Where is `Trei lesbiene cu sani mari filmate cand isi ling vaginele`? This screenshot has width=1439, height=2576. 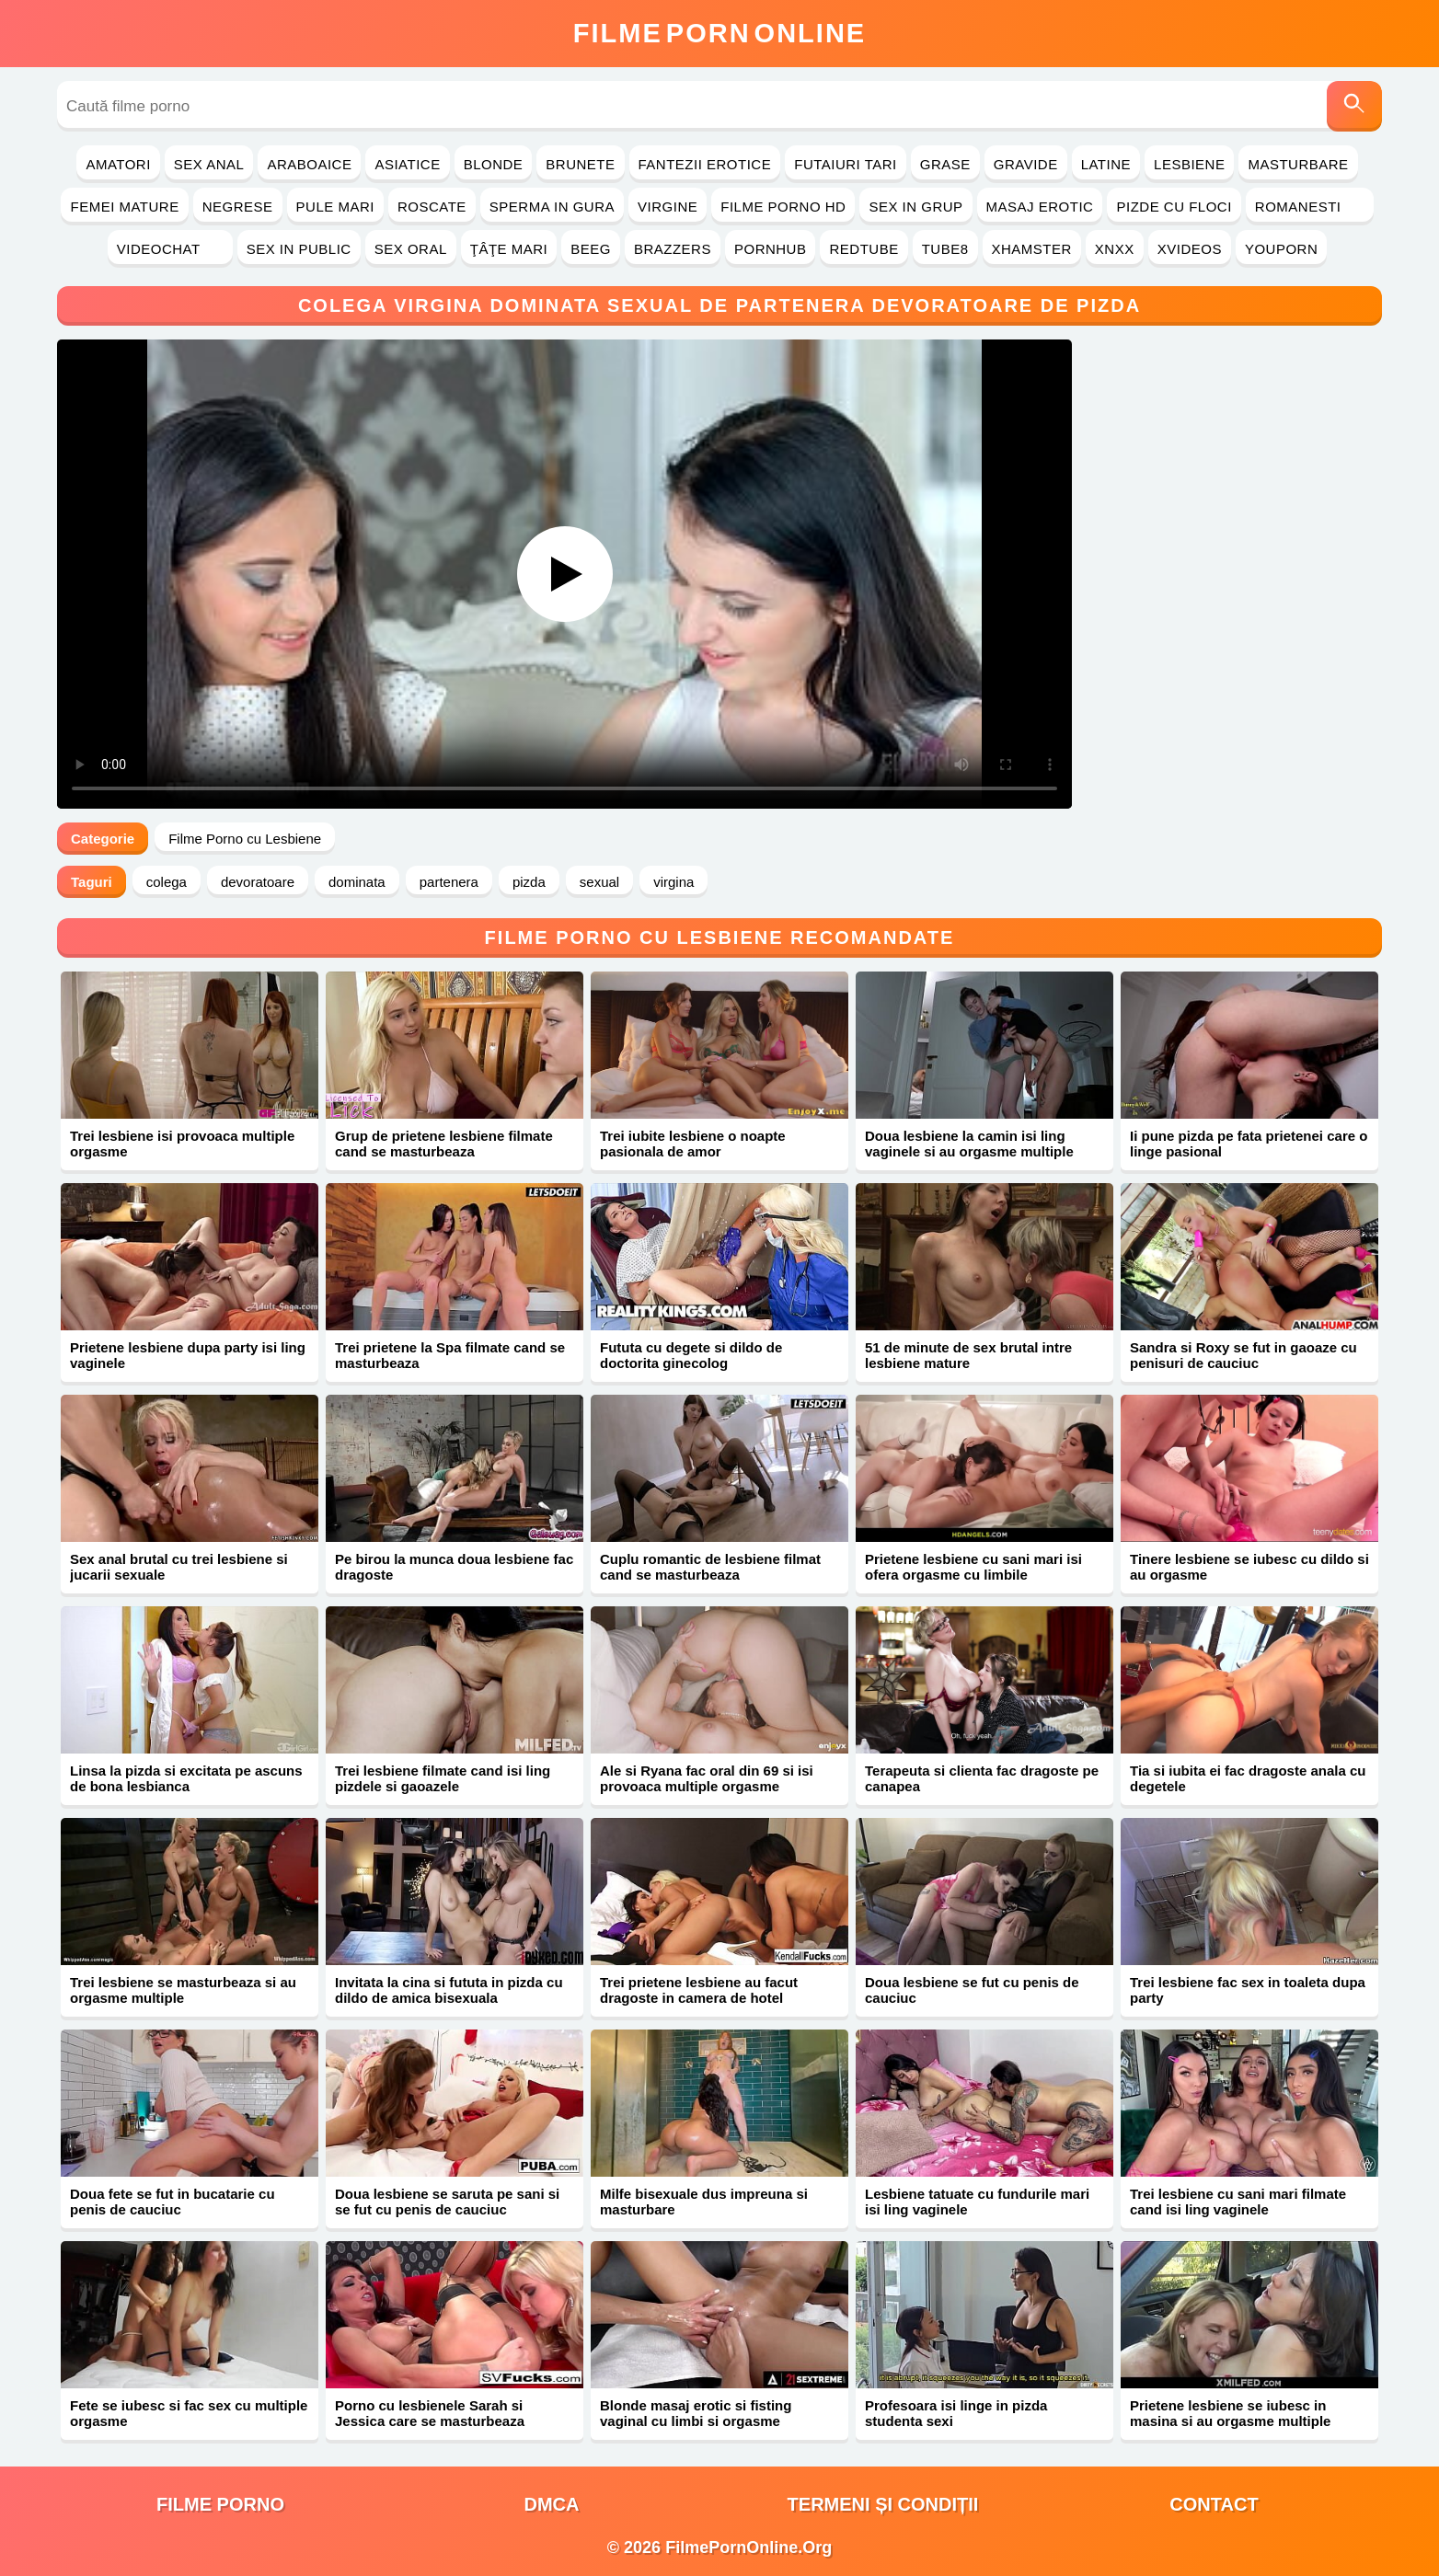 Trei lesbiene cu sani mari filmate cand isi ling vaginele is located at coordinates (1238, 2201).